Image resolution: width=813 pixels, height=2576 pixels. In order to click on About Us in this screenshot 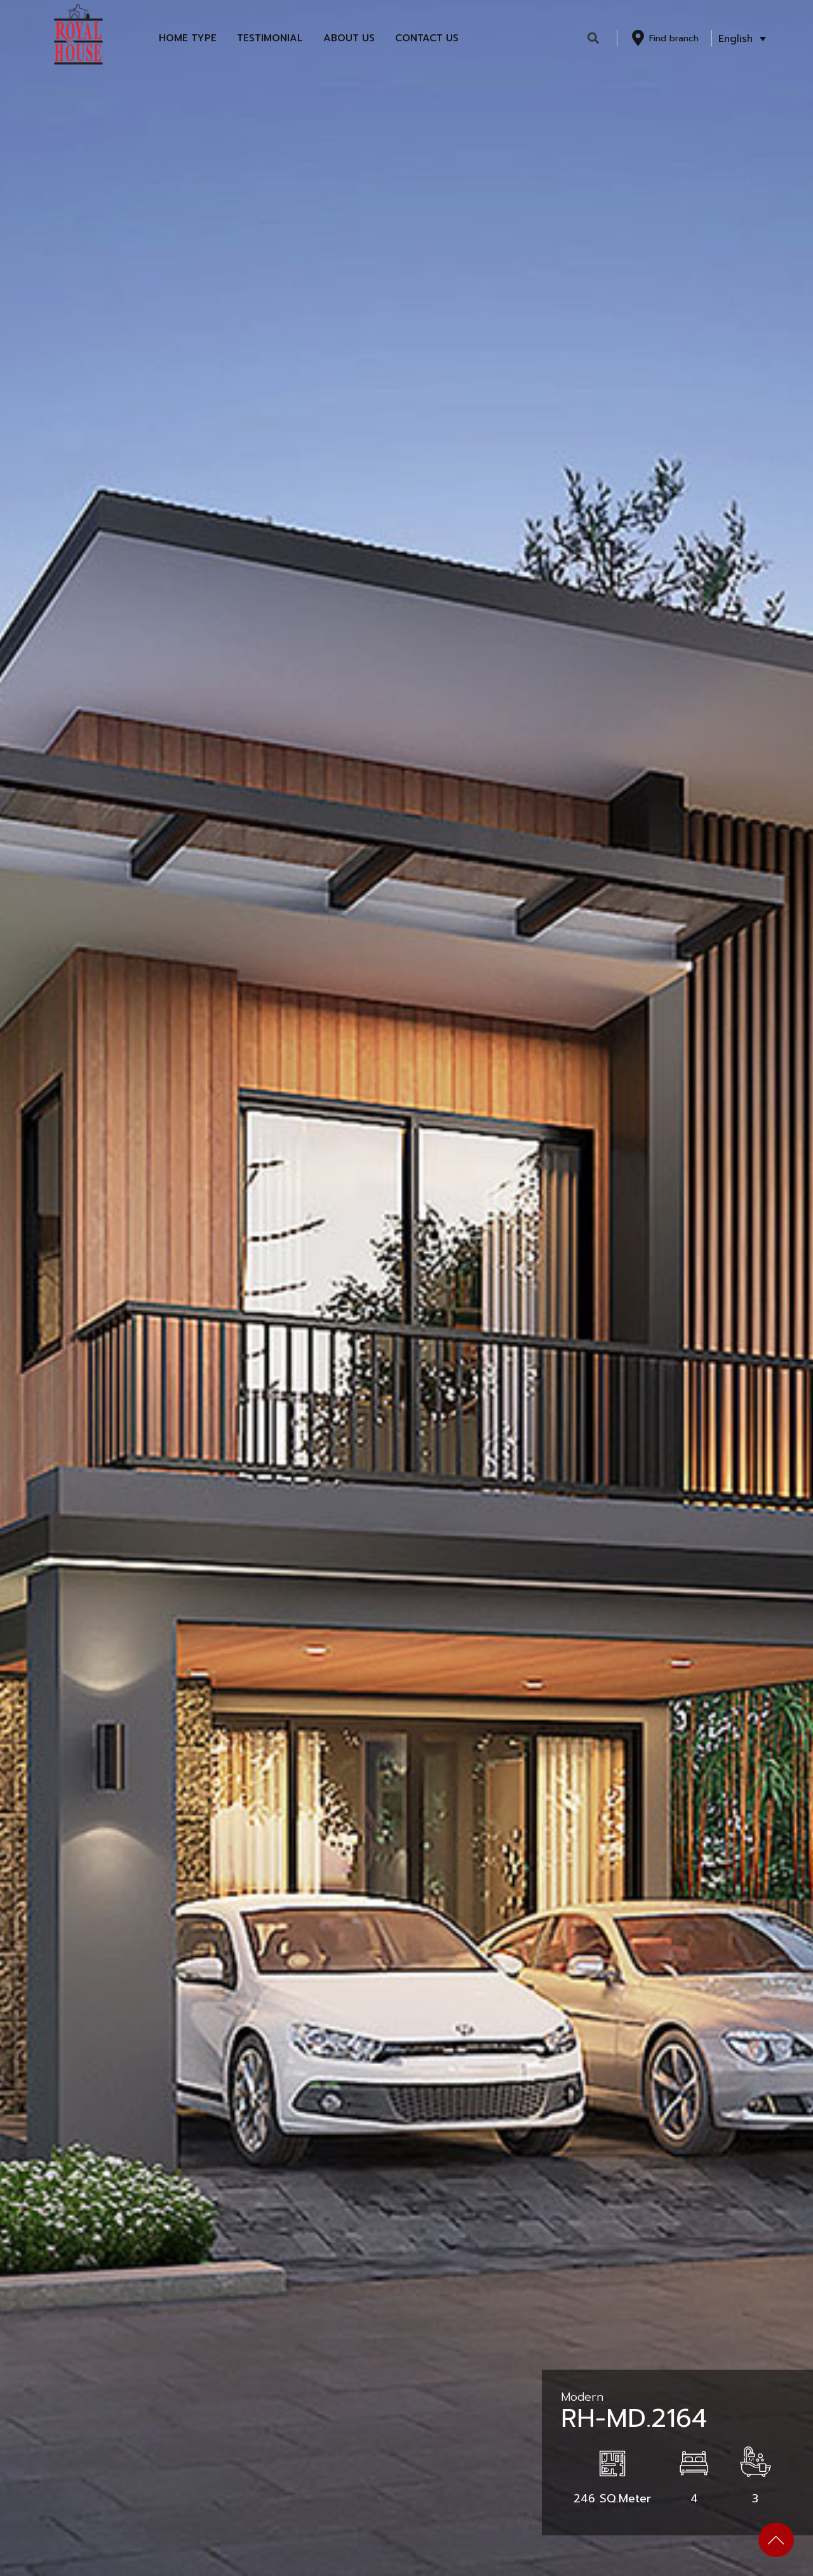, I will do `click(349, 37)`.